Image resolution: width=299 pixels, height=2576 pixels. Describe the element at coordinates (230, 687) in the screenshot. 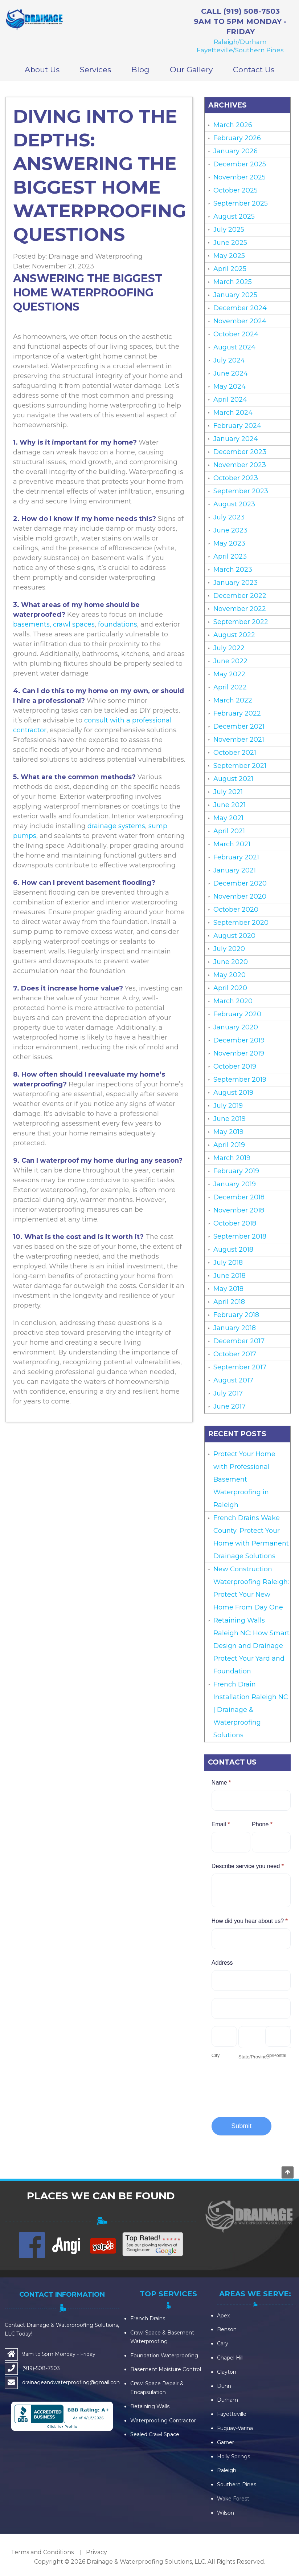

I see `April 2022` at that location.